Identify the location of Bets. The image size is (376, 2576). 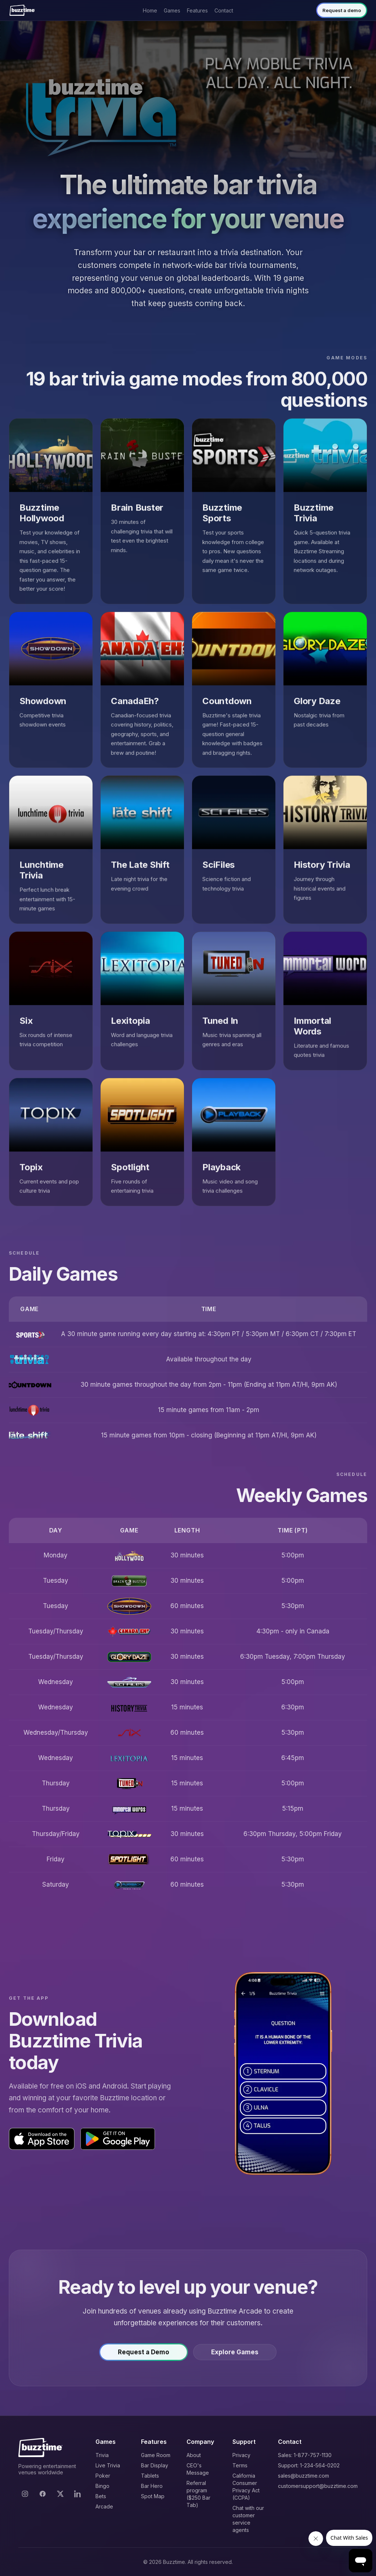
(100, 2496).